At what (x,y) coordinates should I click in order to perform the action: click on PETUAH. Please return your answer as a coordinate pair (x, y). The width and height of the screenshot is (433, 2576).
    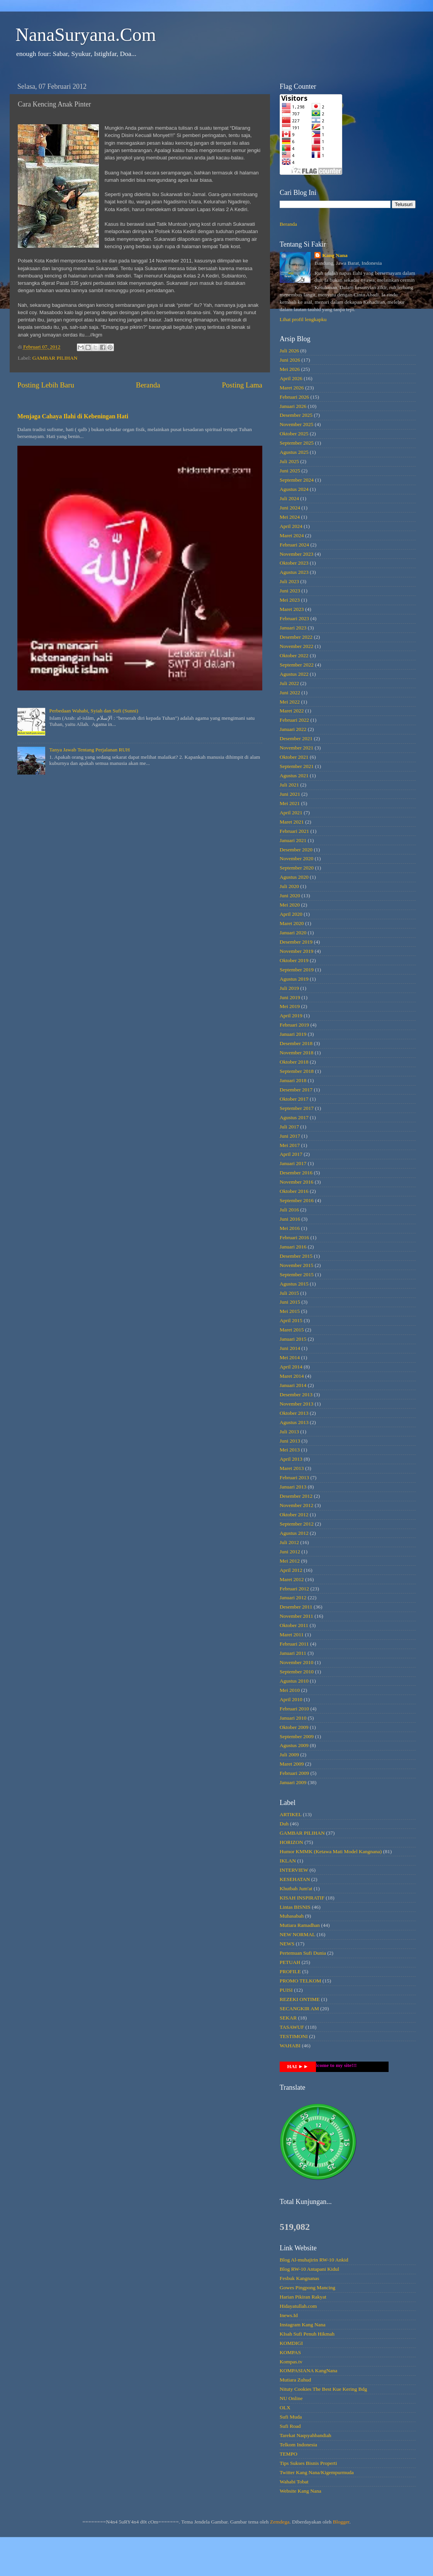
    Looking at the image, I should click on (290, 1962).